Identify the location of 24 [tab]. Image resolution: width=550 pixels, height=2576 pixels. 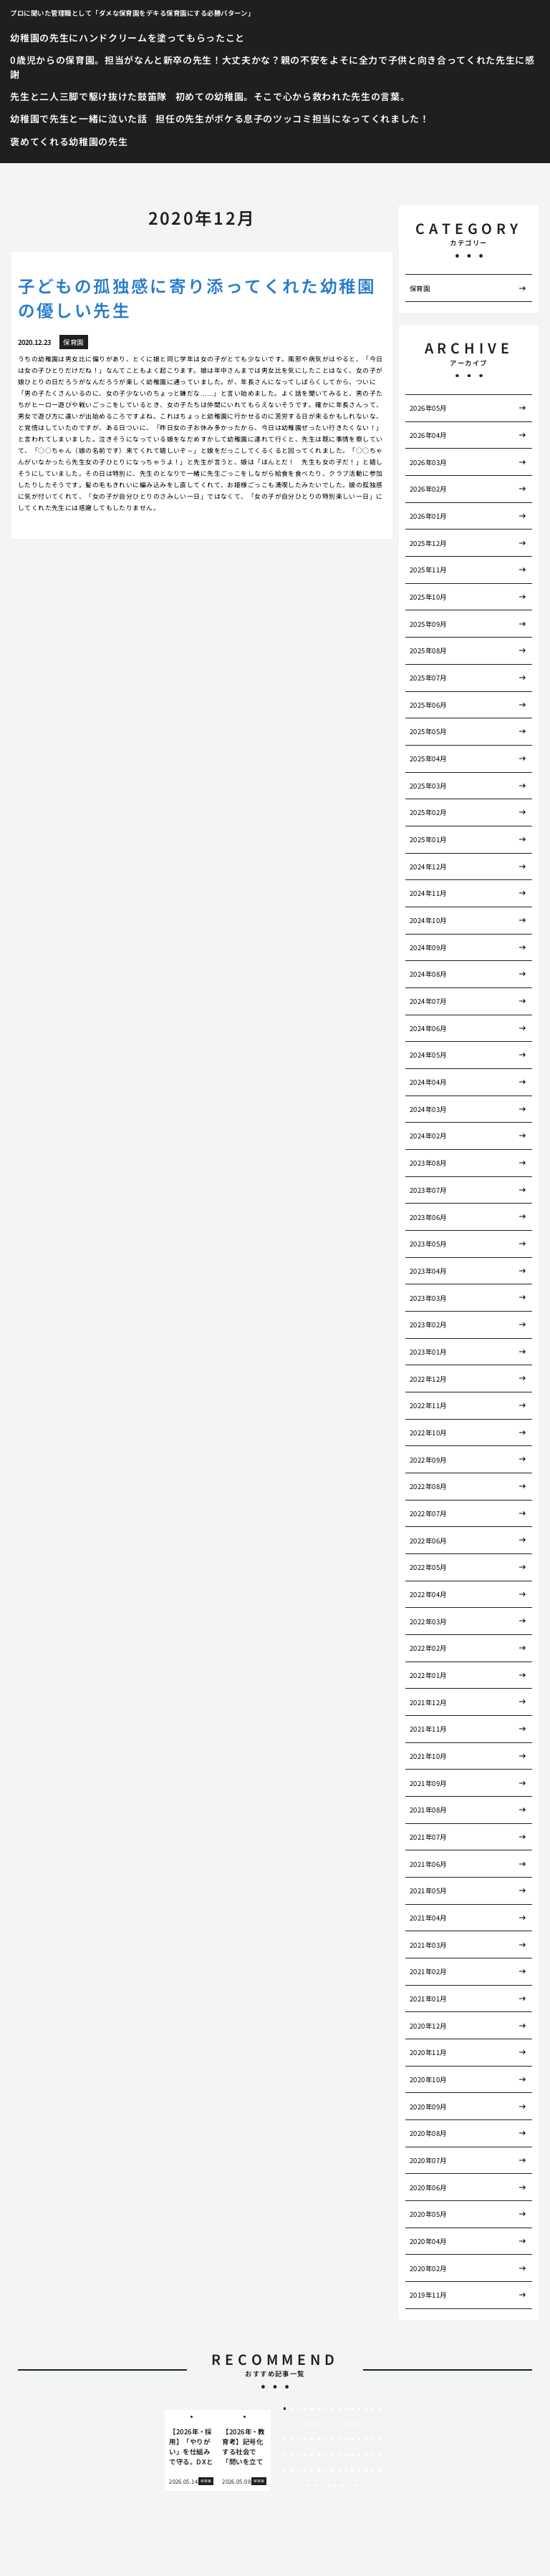
(339, 2424).